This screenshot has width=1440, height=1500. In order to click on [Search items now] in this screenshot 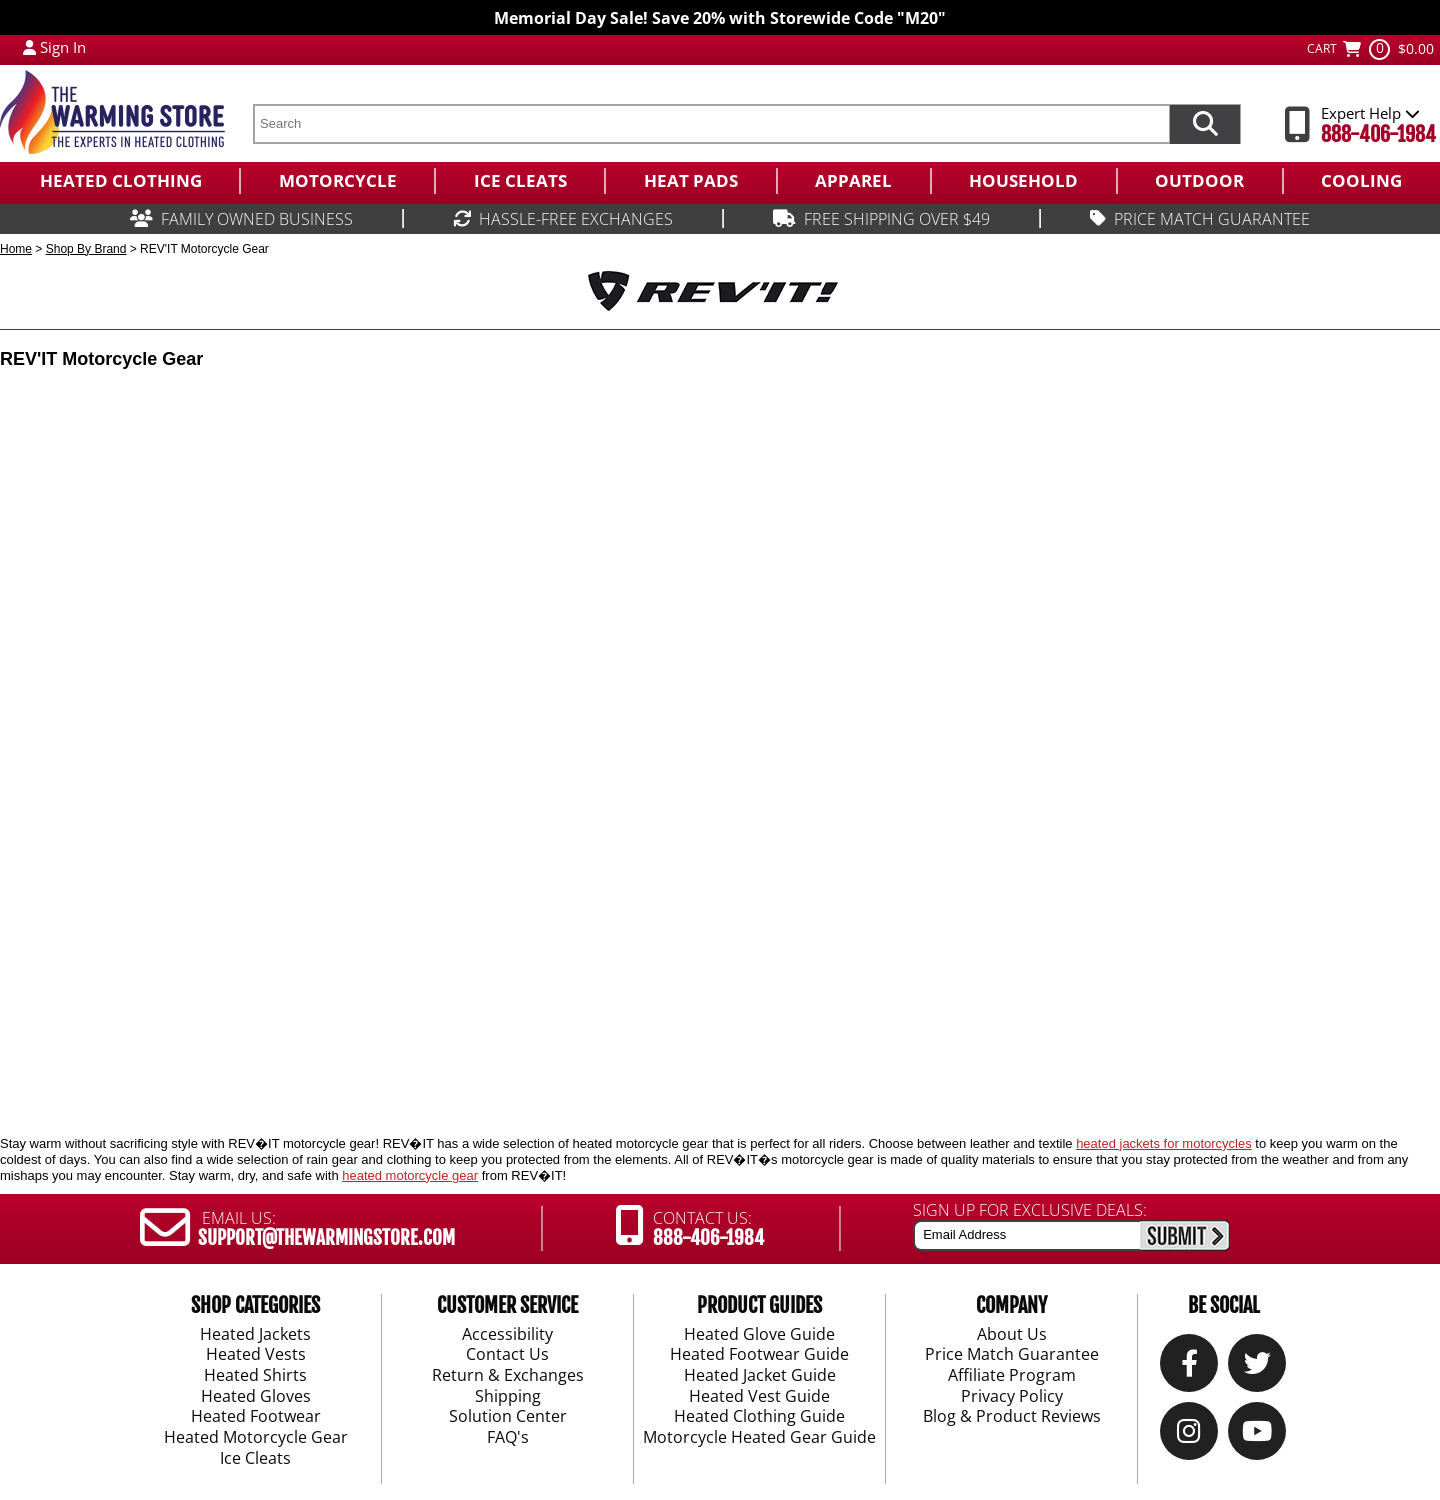, I will do `click(1205, 124)`.